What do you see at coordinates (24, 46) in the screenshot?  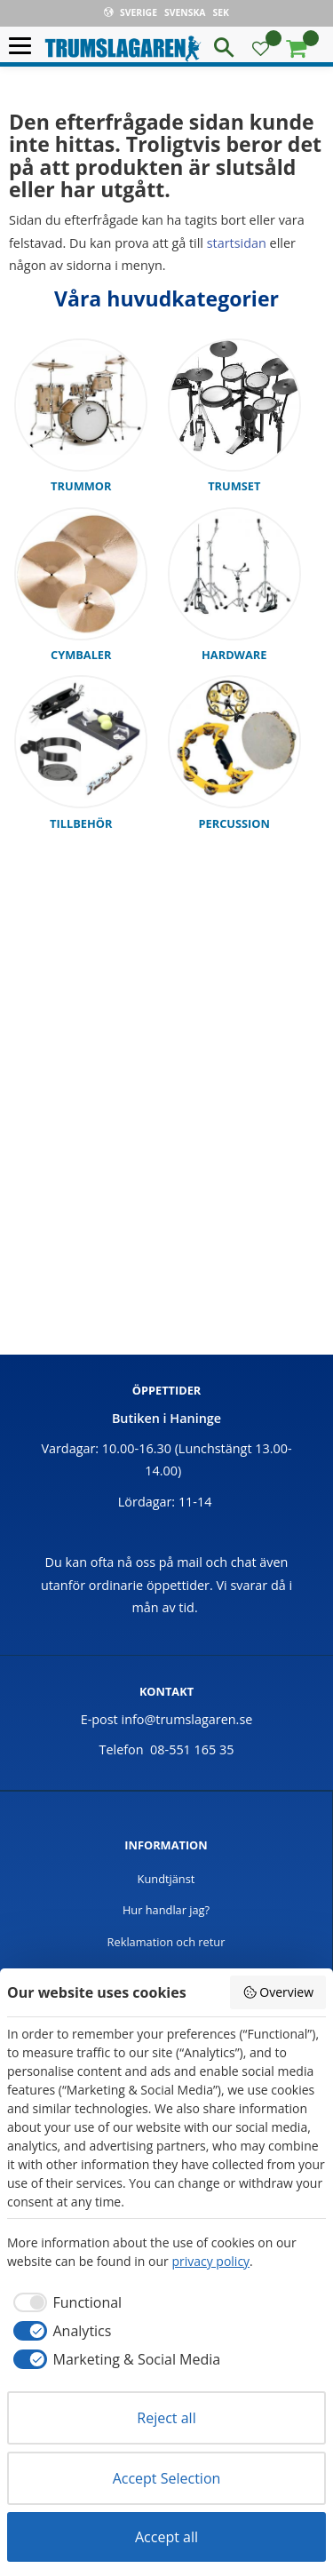 I see `[button]` at bounding box center [24, 46].